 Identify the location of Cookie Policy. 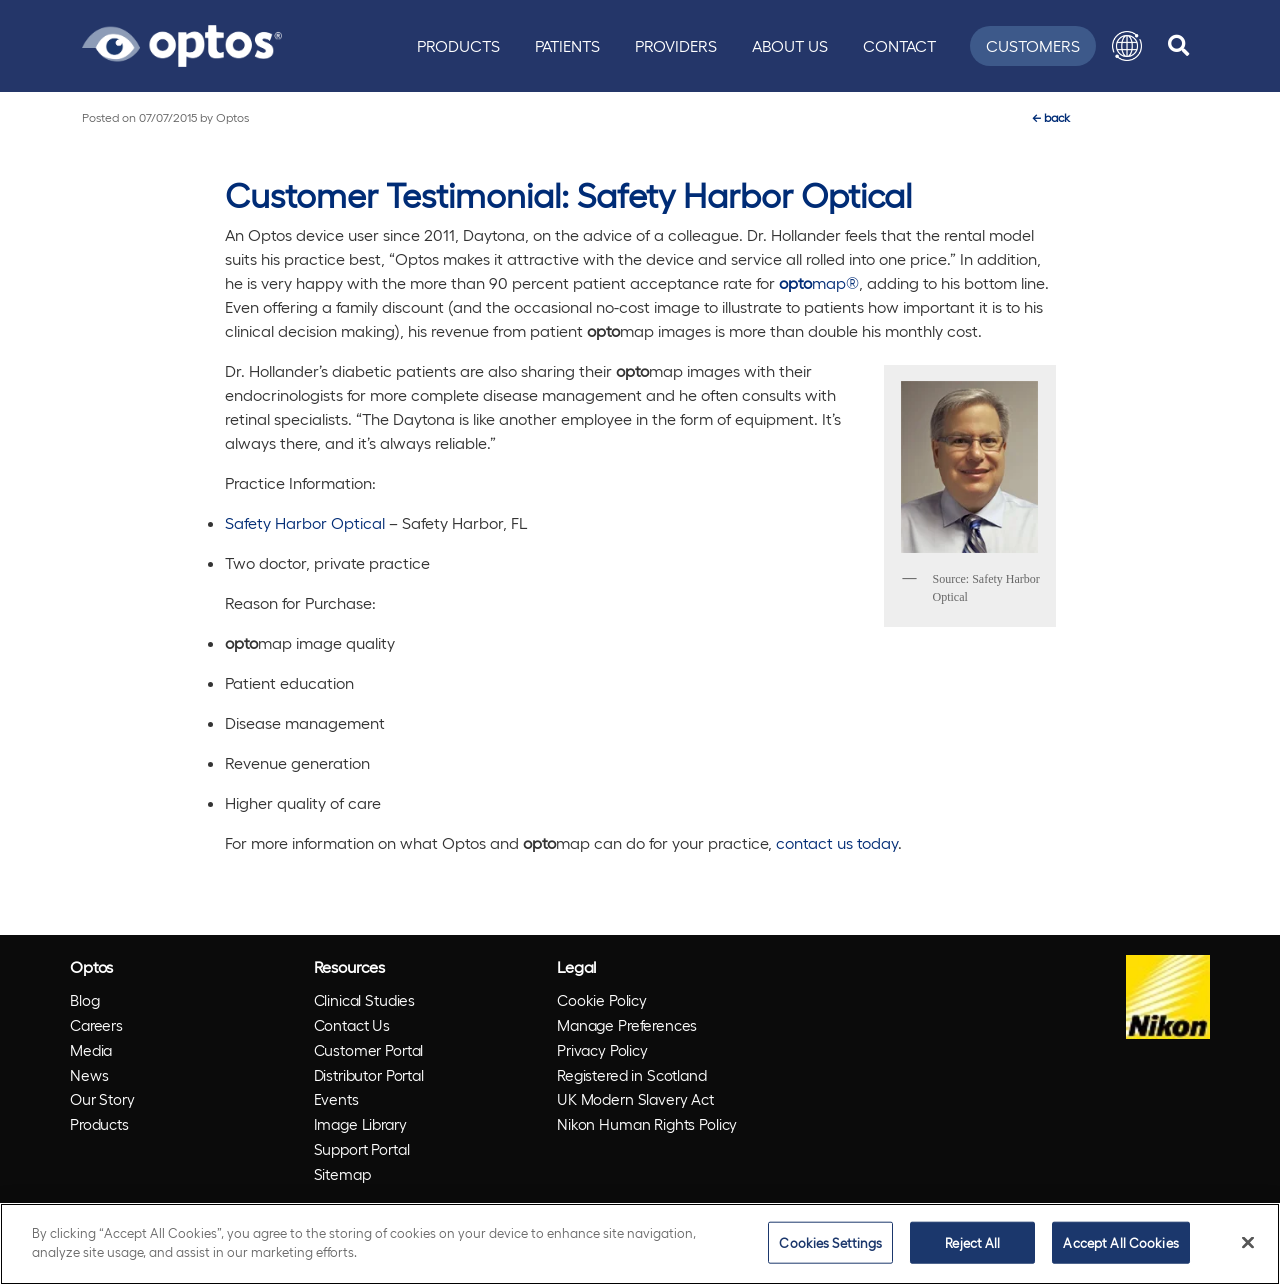
(602, 1000).